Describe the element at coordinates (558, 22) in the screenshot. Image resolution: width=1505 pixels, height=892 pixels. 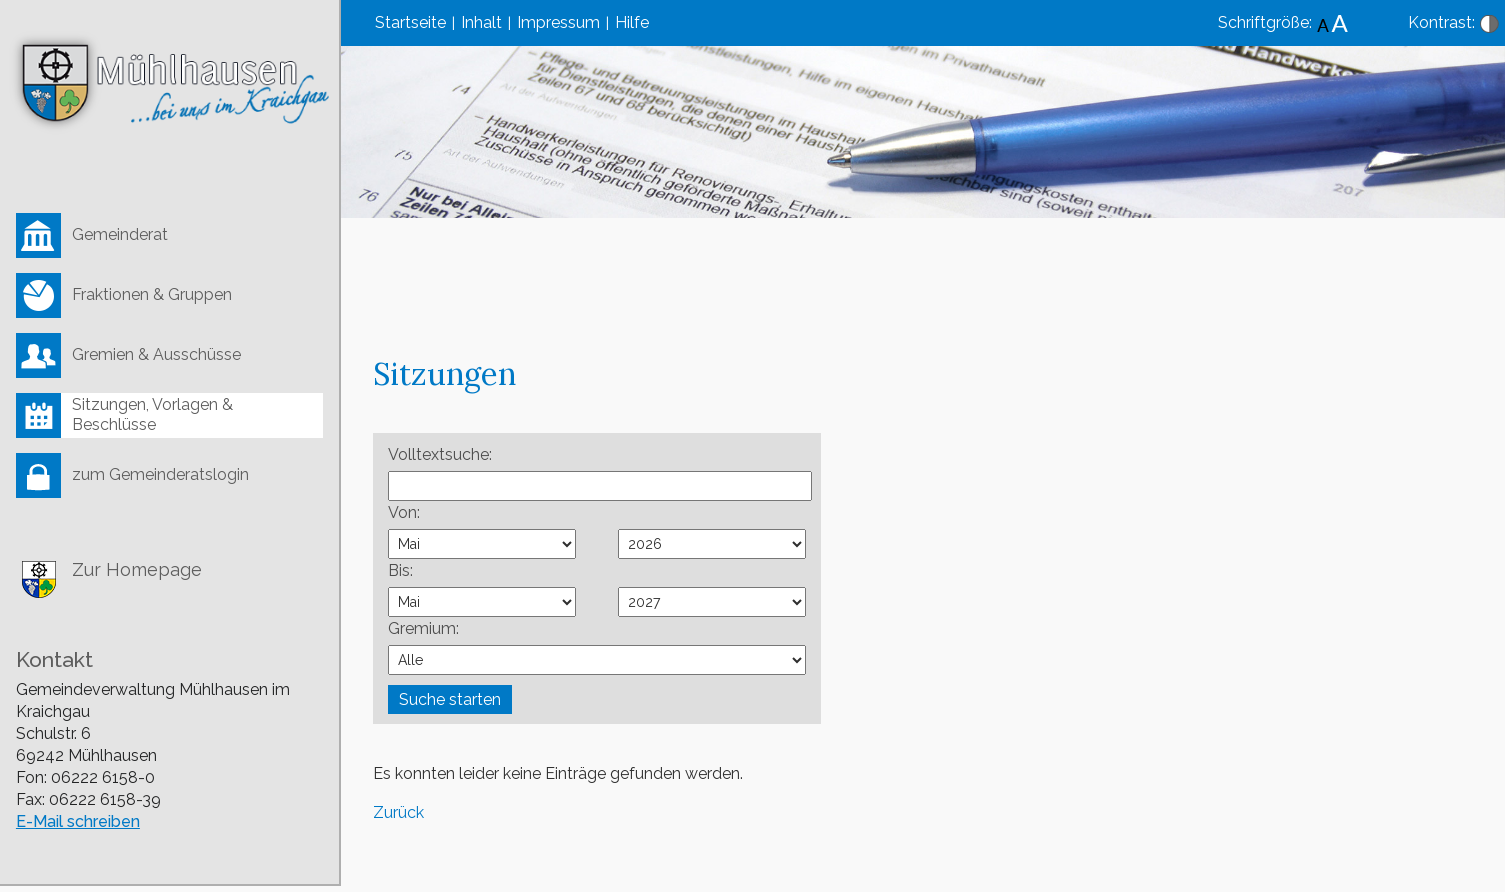
I see `Impressum` at that location.